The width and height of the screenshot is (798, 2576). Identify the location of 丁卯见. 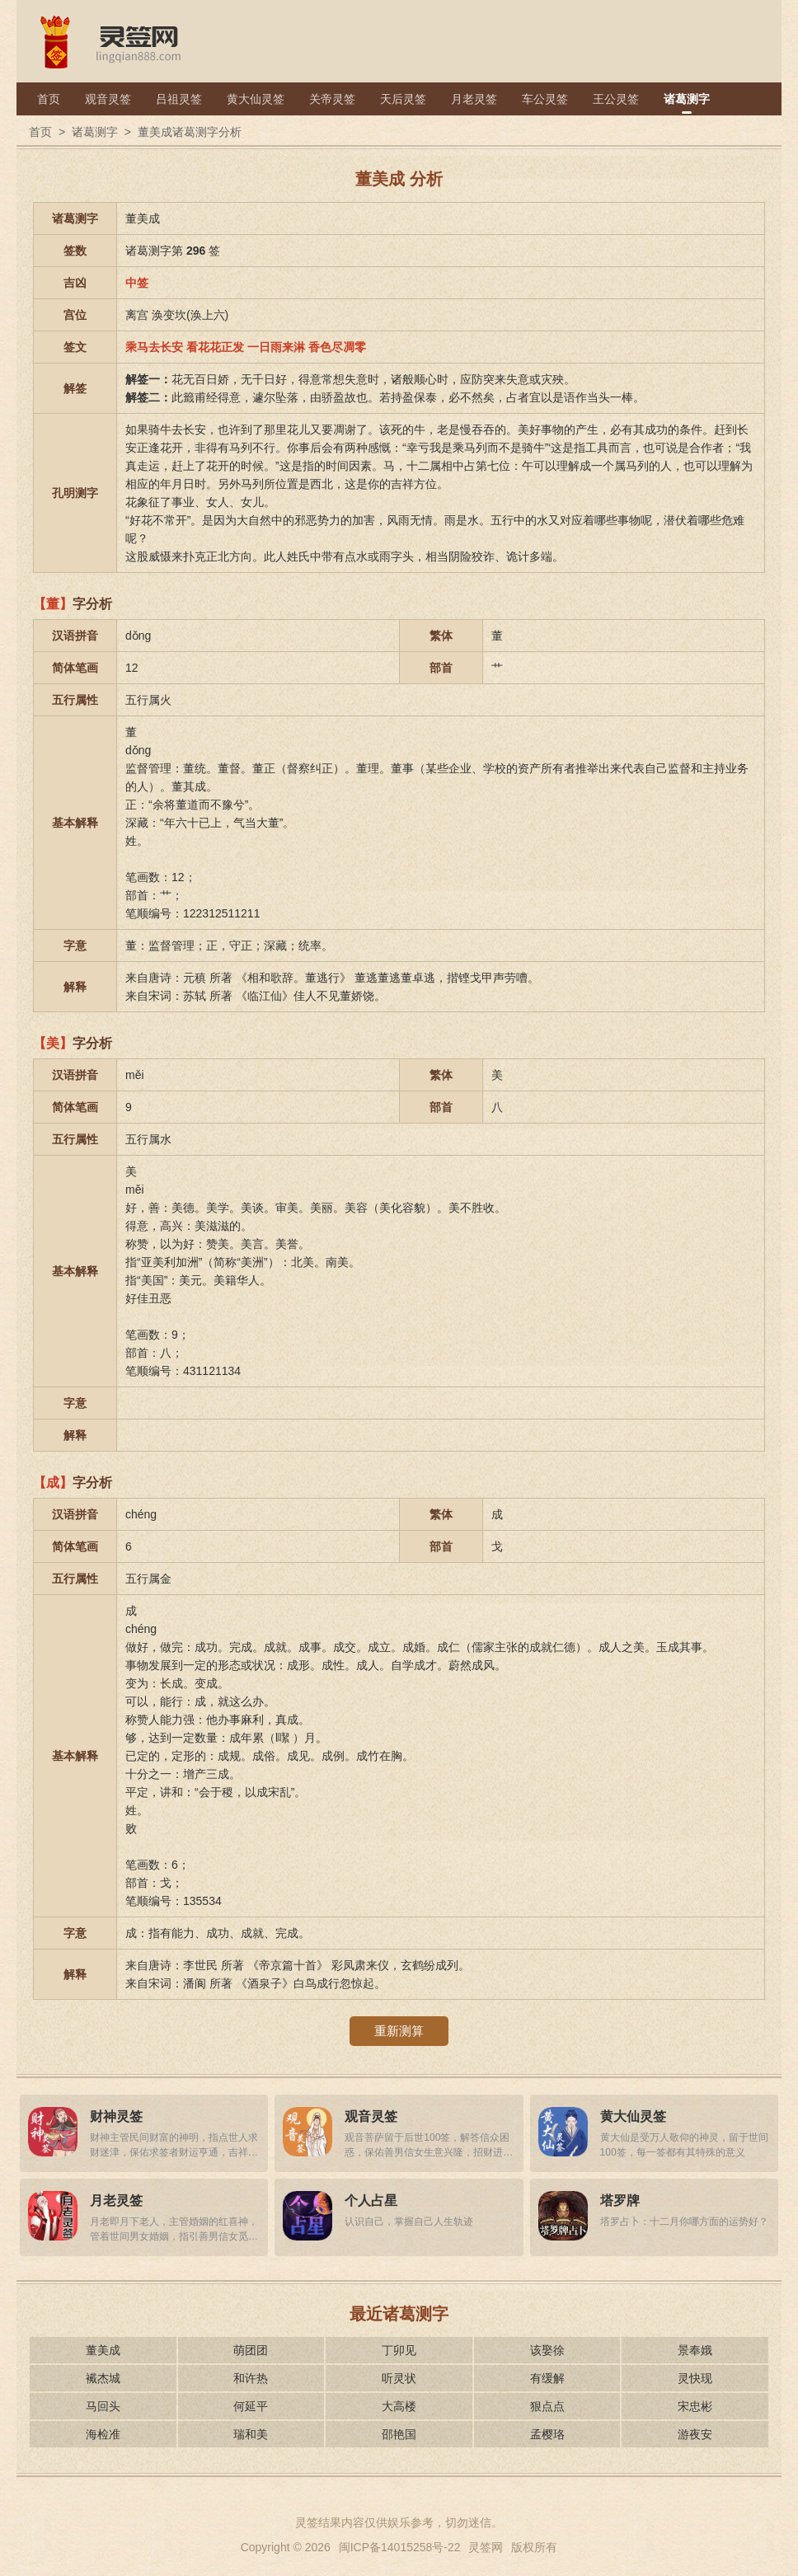
(399, 2350).